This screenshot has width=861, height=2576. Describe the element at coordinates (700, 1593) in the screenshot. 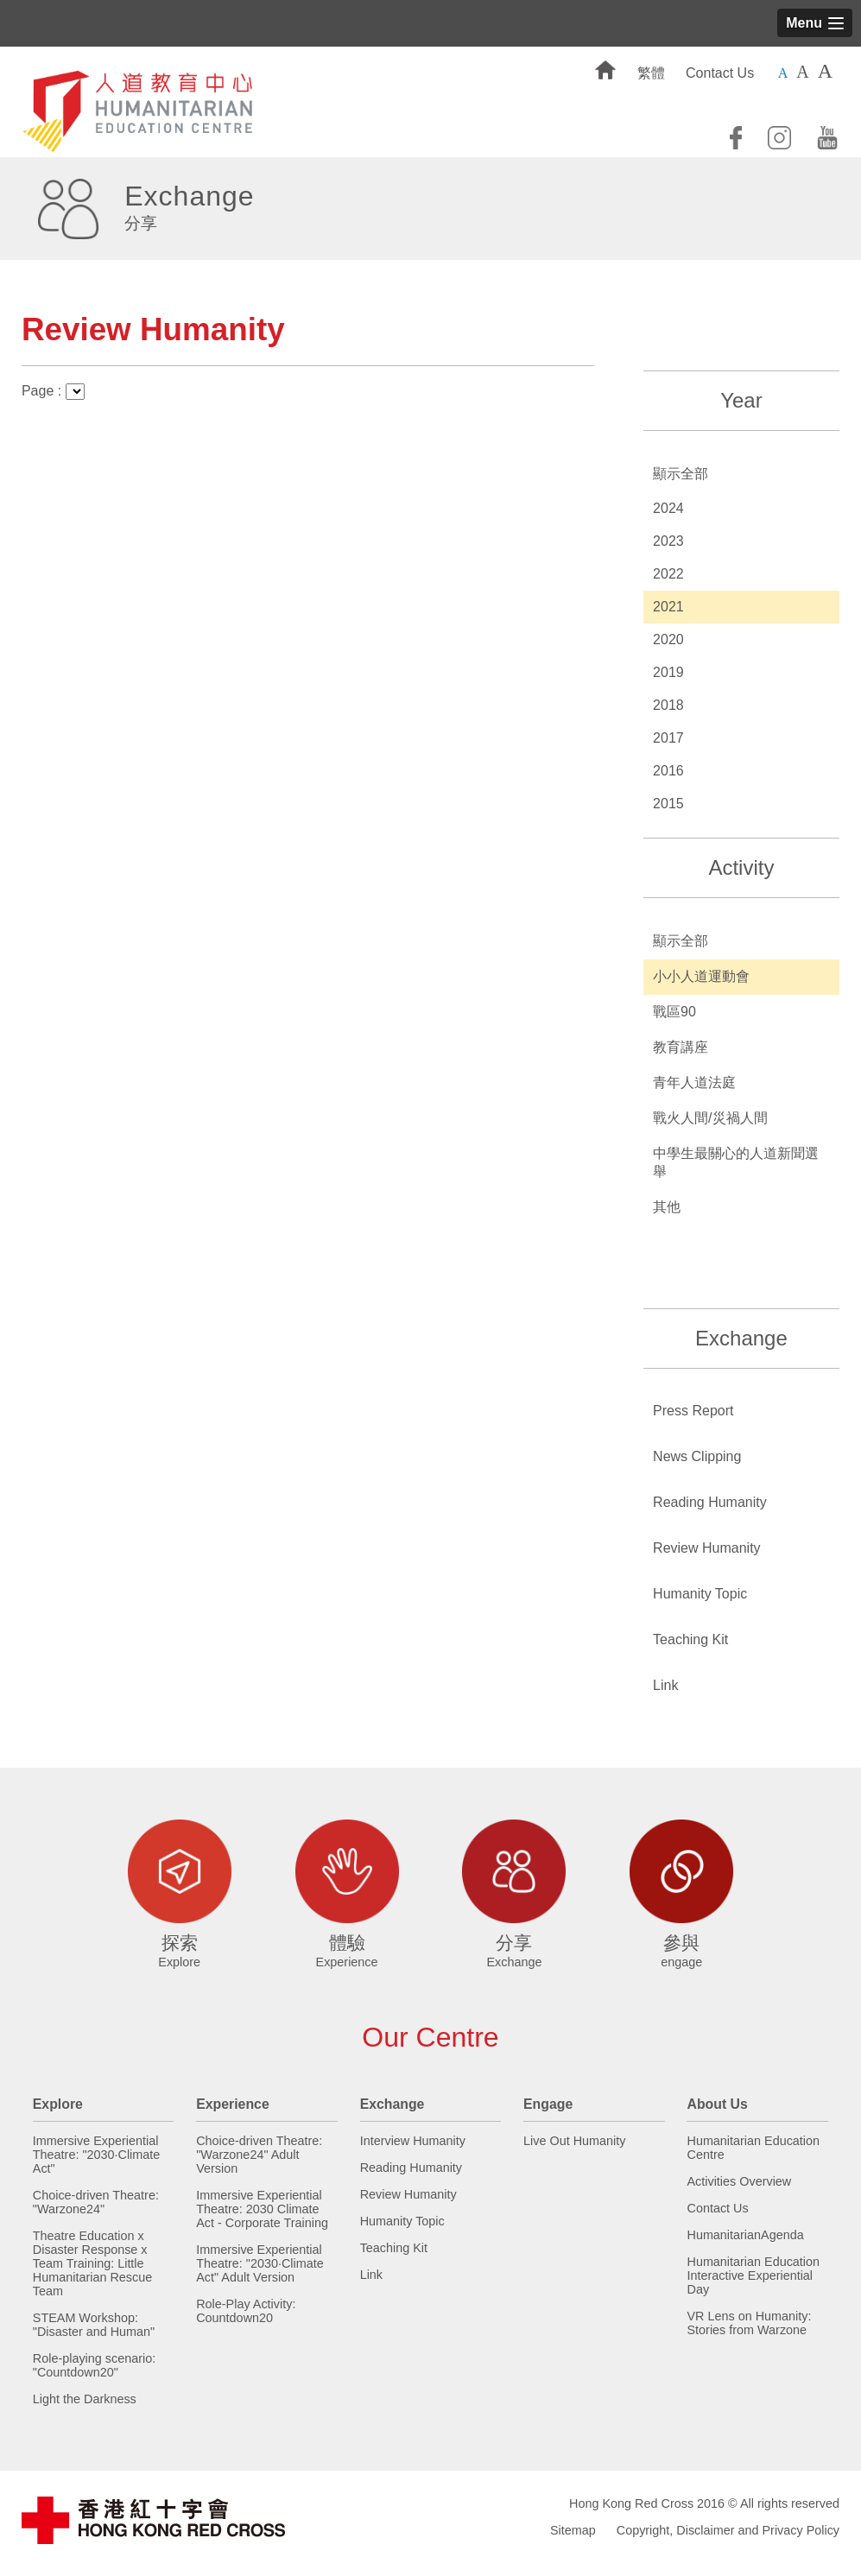

I see `Humanity Topic` at that location.